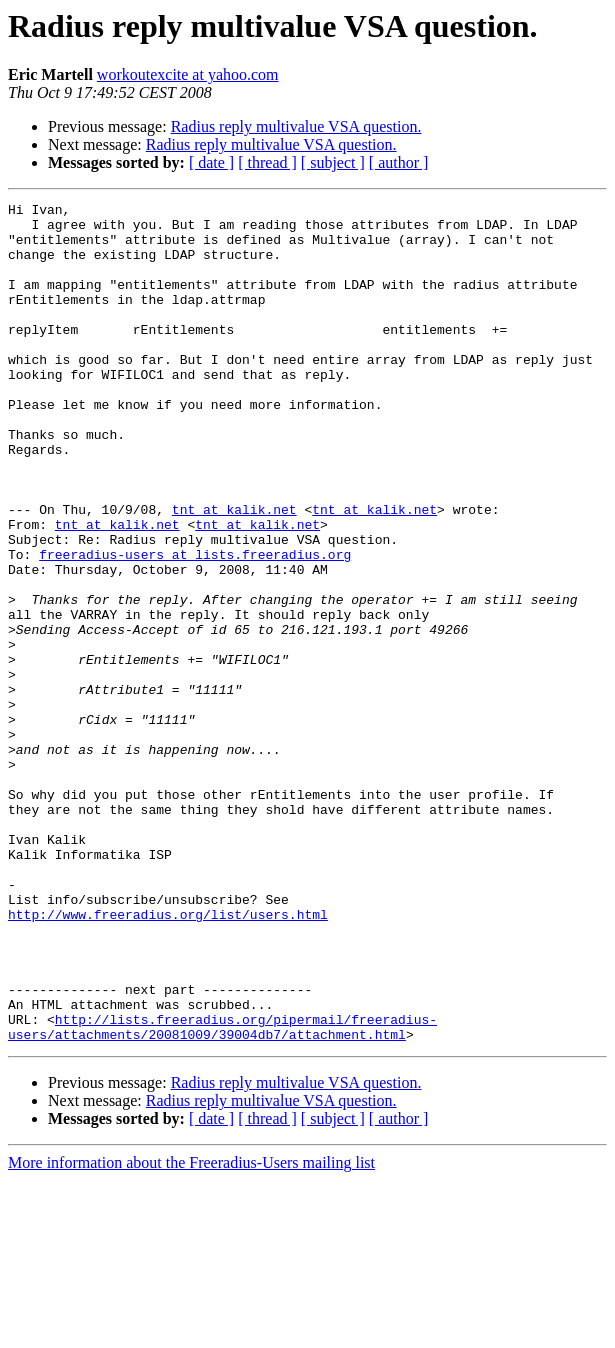 This screenshot has height=1348, width=615. I want to click on http://www.freeradius.org/list/users.html, so click(168, 1058).